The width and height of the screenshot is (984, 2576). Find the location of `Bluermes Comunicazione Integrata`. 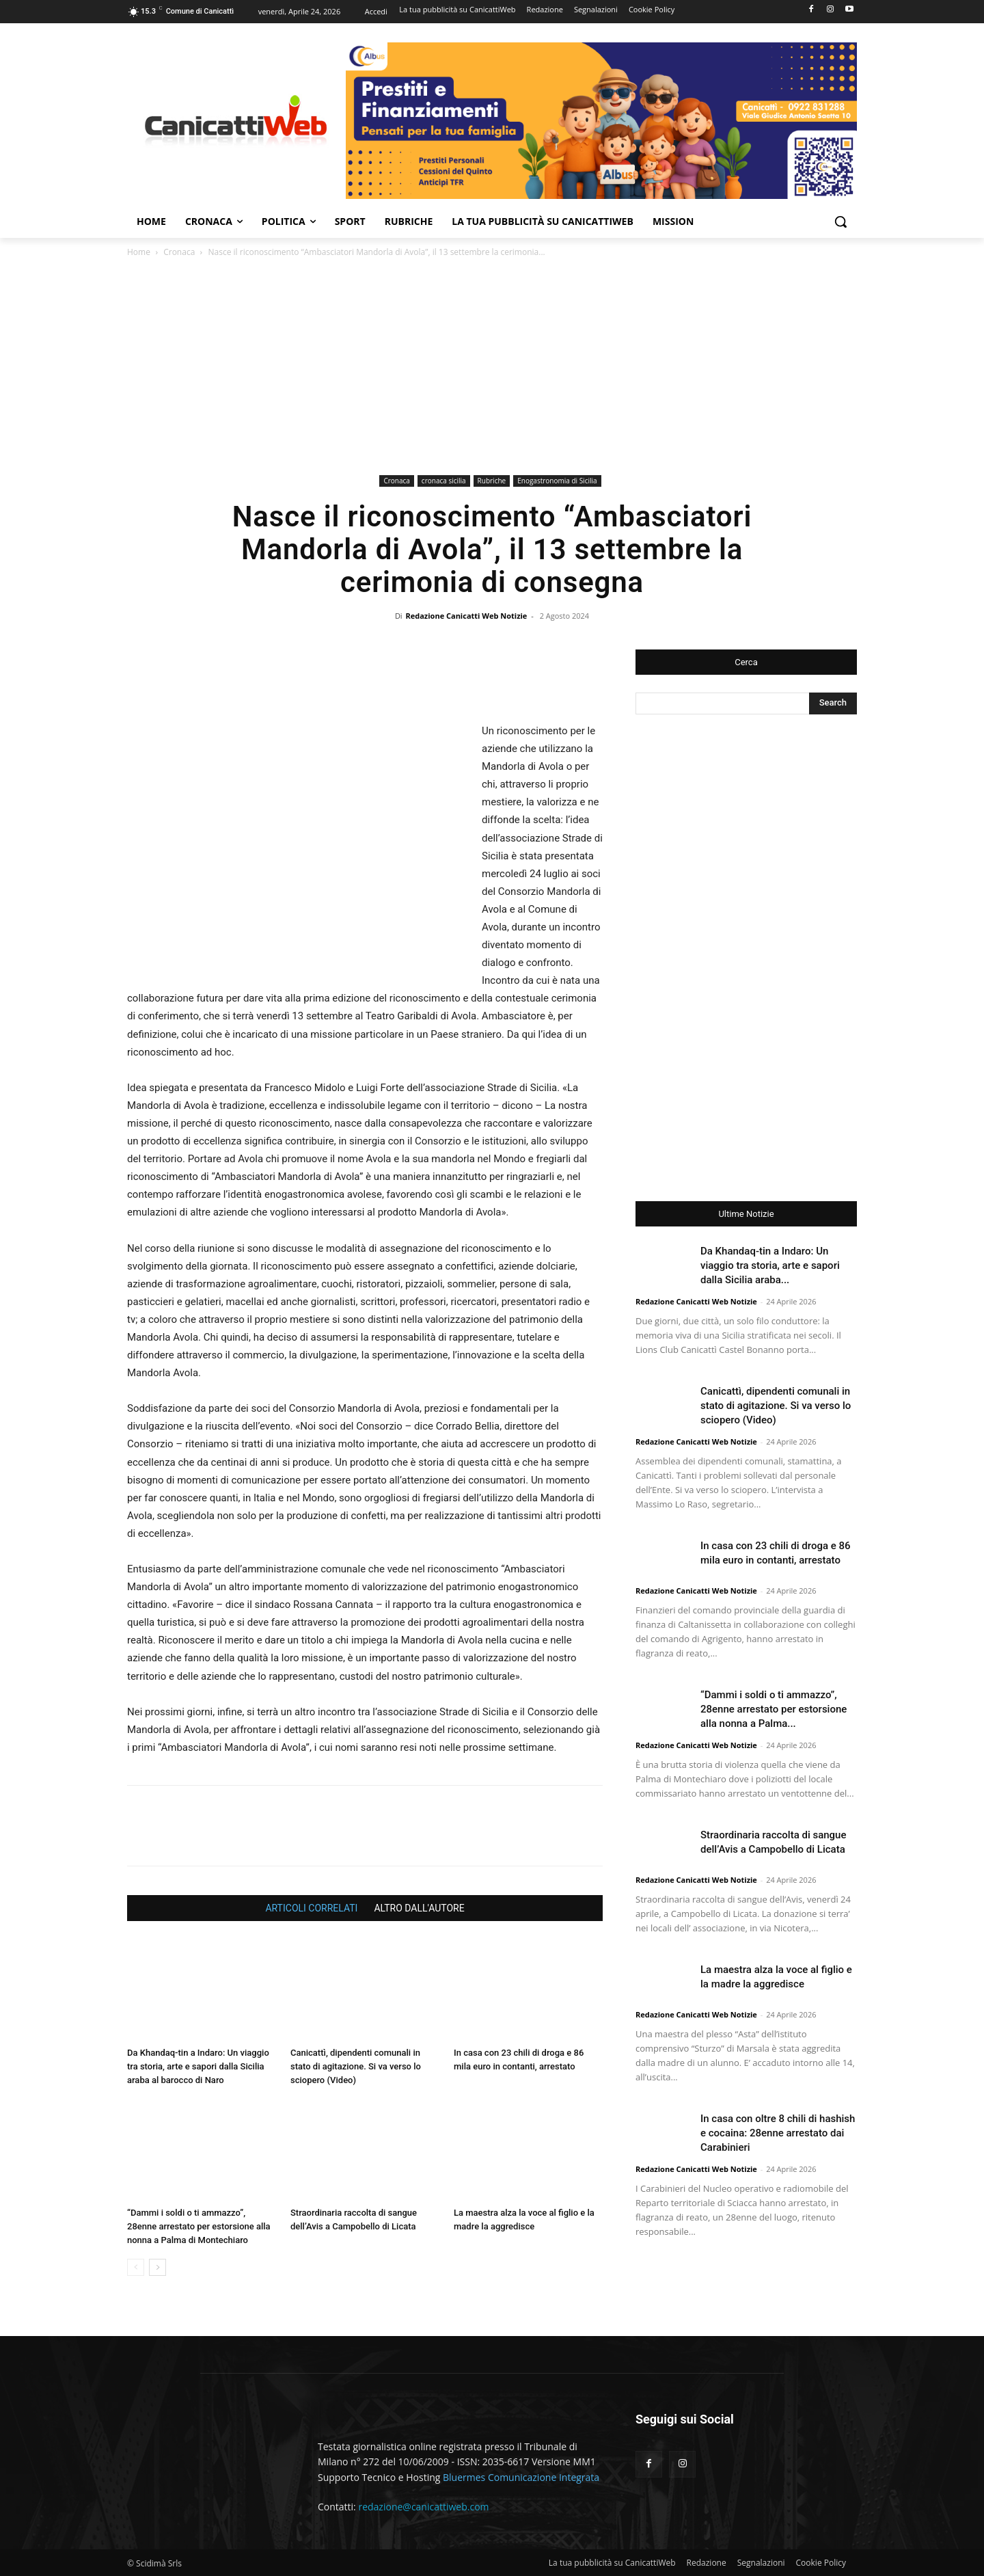

Bluermes Comunicazione Integrata is located at coordinates (521, 2477).